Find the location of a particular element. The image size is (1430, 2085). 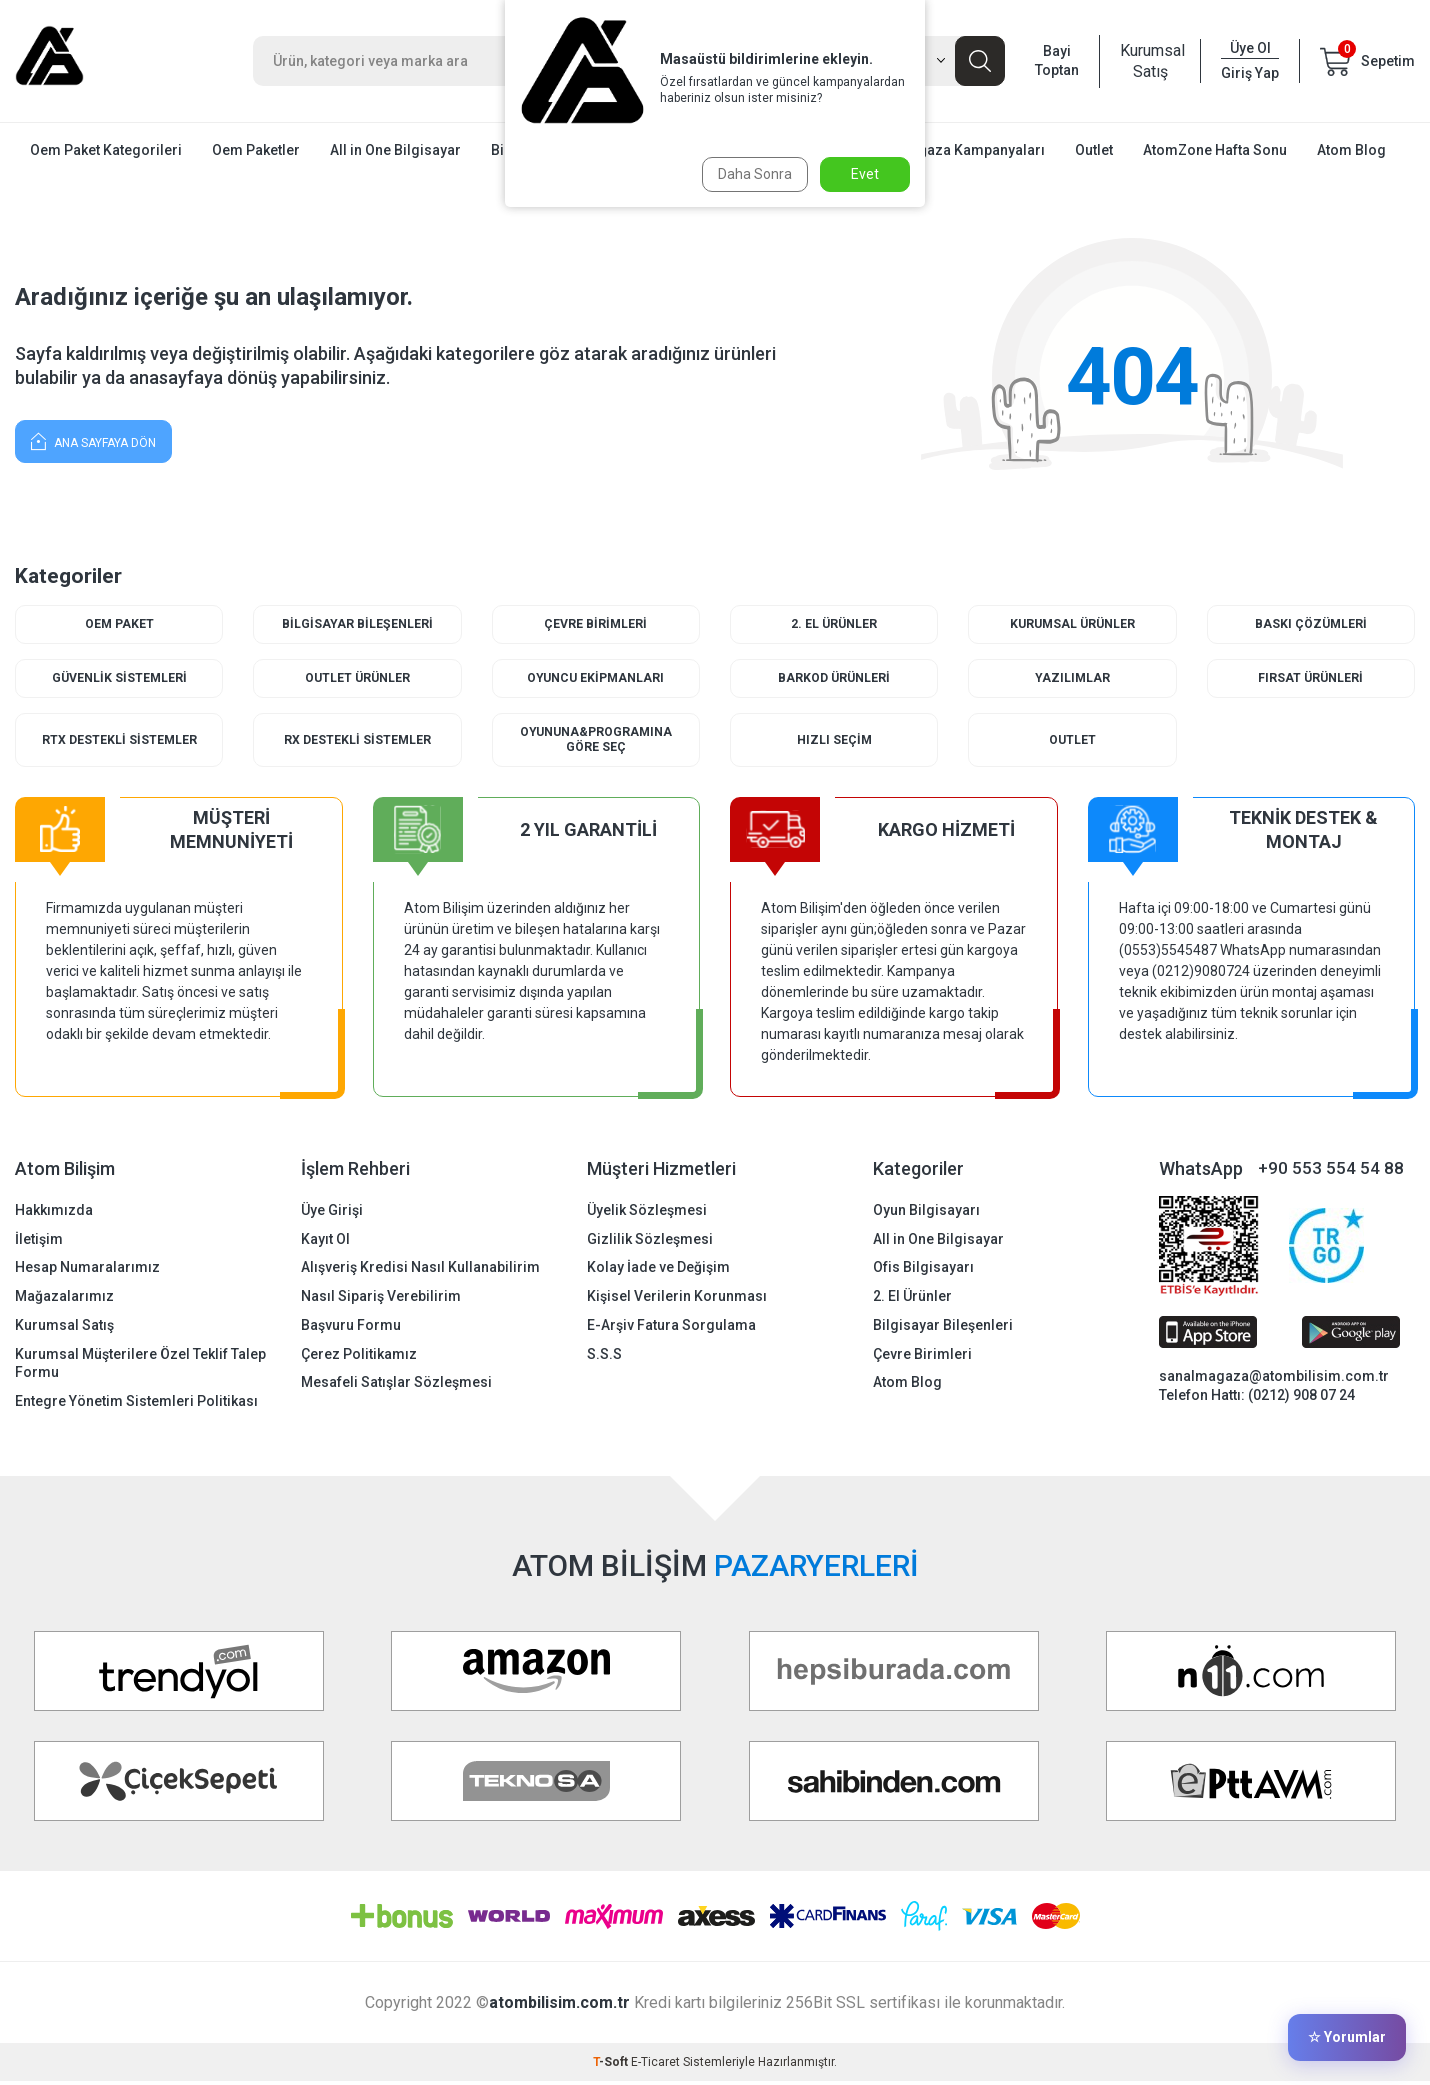

E-Arşiv Fatura Sorgulama is located at coordinates (671, 1328).